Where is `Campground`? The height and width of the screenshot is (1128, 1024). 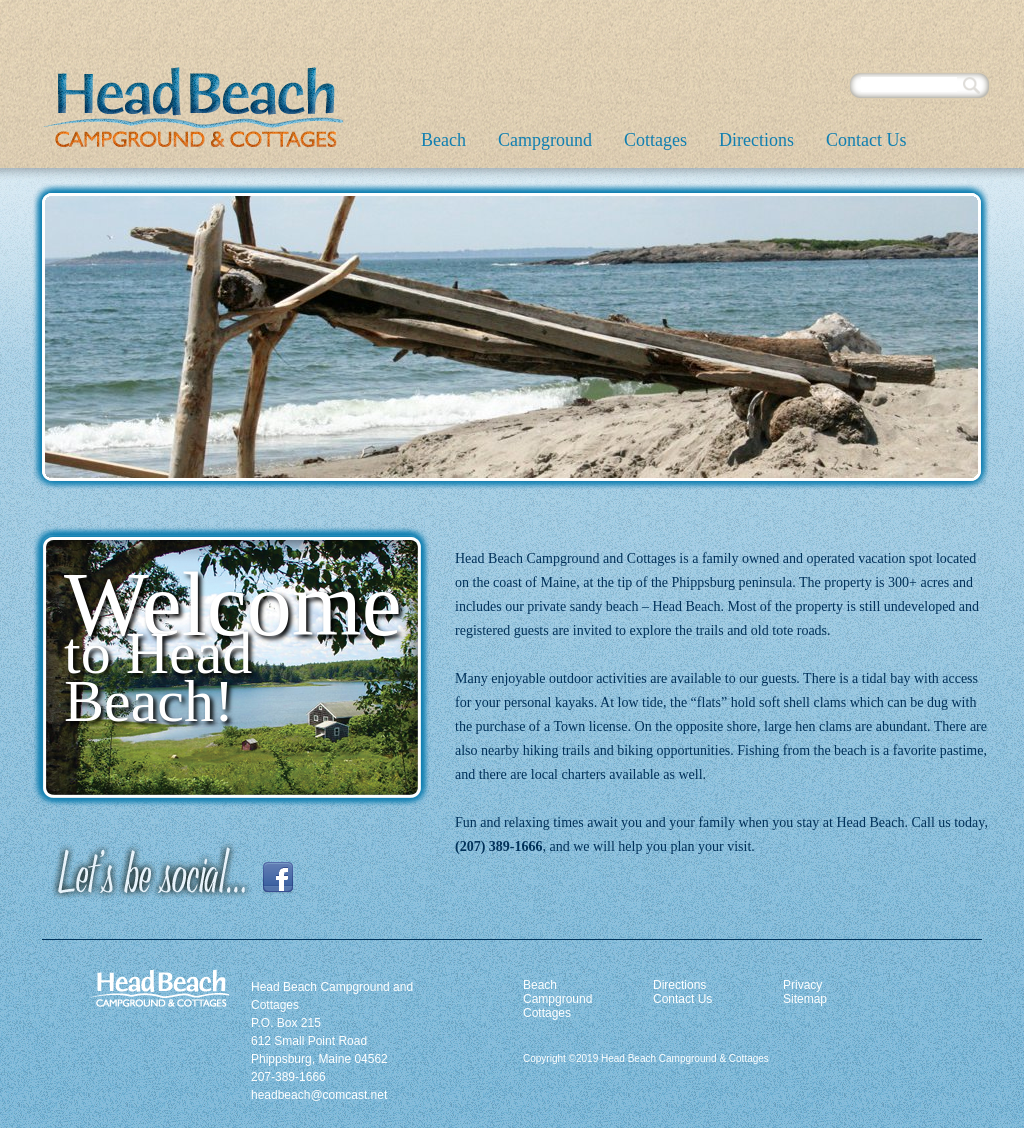 Campground is located at coordinates (545, 140).